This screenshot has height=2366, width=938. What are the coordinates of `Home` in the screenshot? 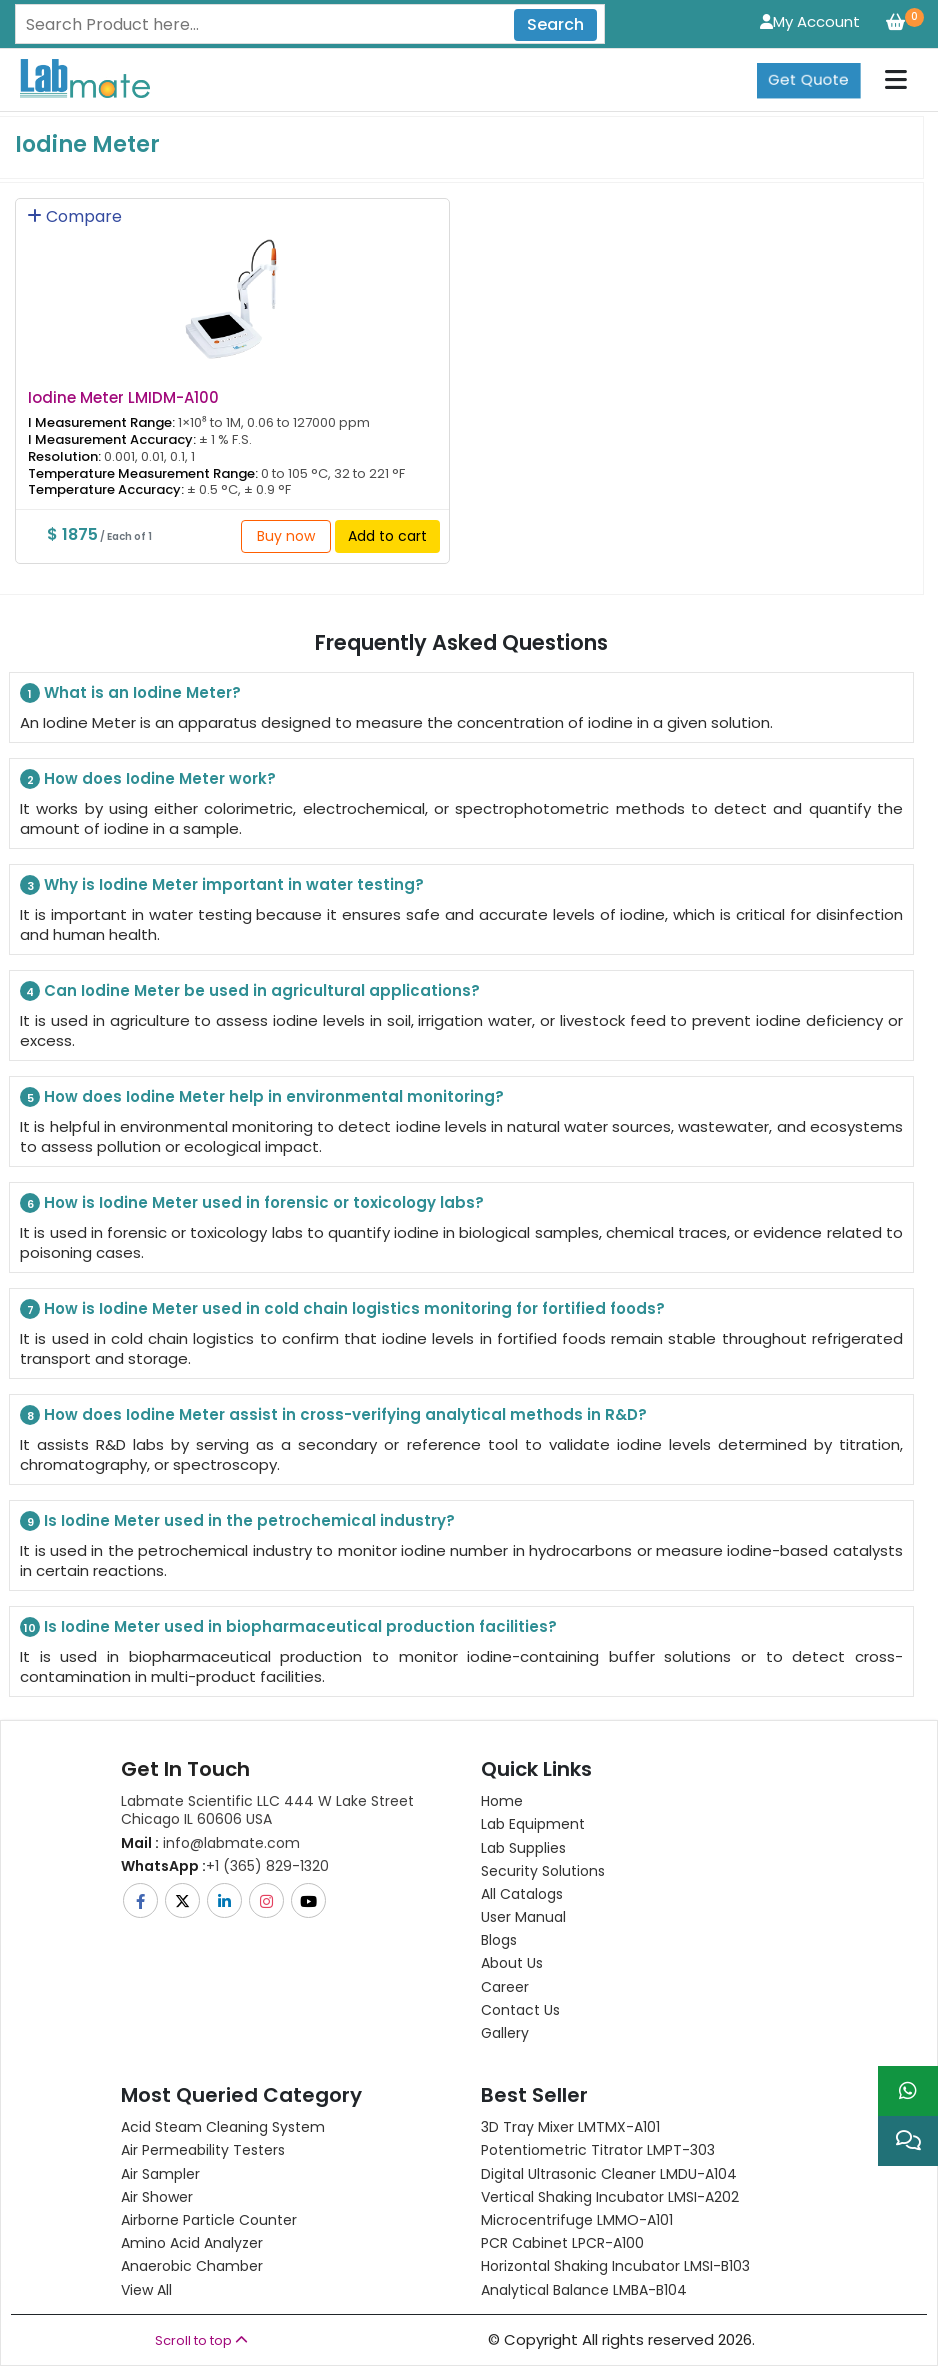 It's located at (502, 1801).